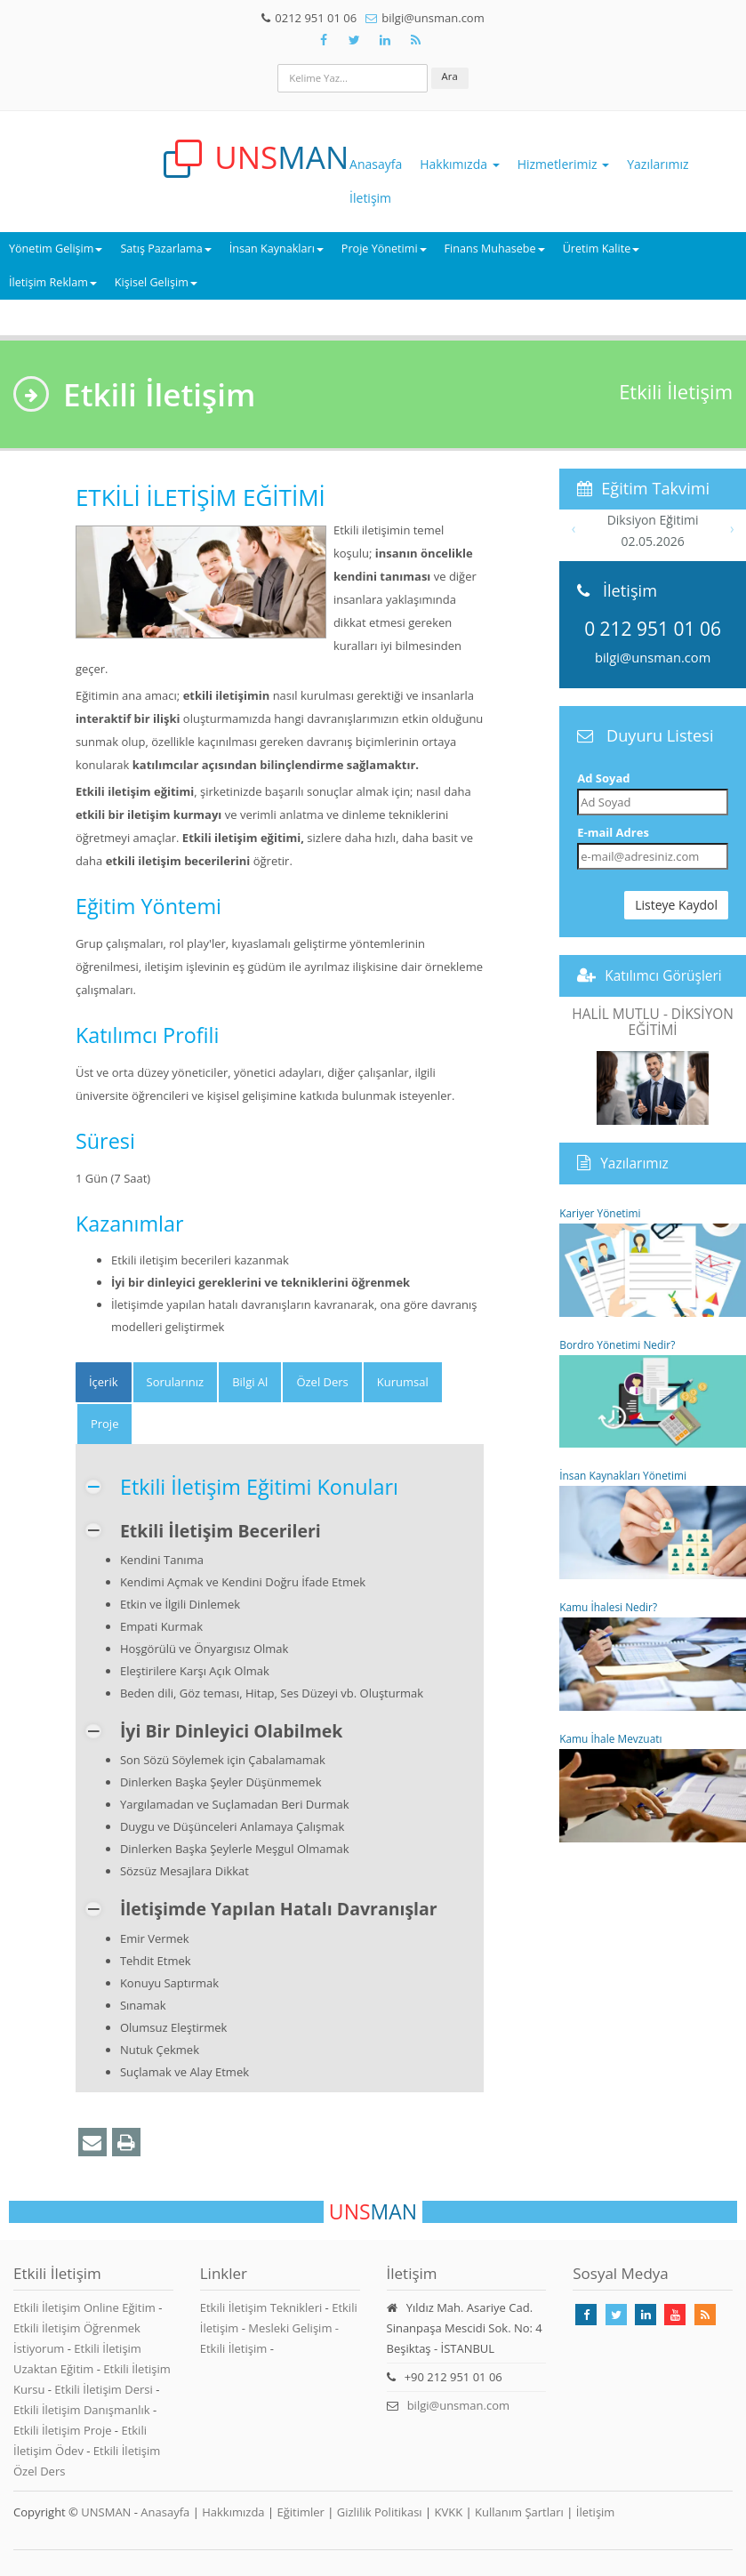 This screenshot has width=746, height=2576. I want to click on bilgi@unsman.com, so click(652, 657).